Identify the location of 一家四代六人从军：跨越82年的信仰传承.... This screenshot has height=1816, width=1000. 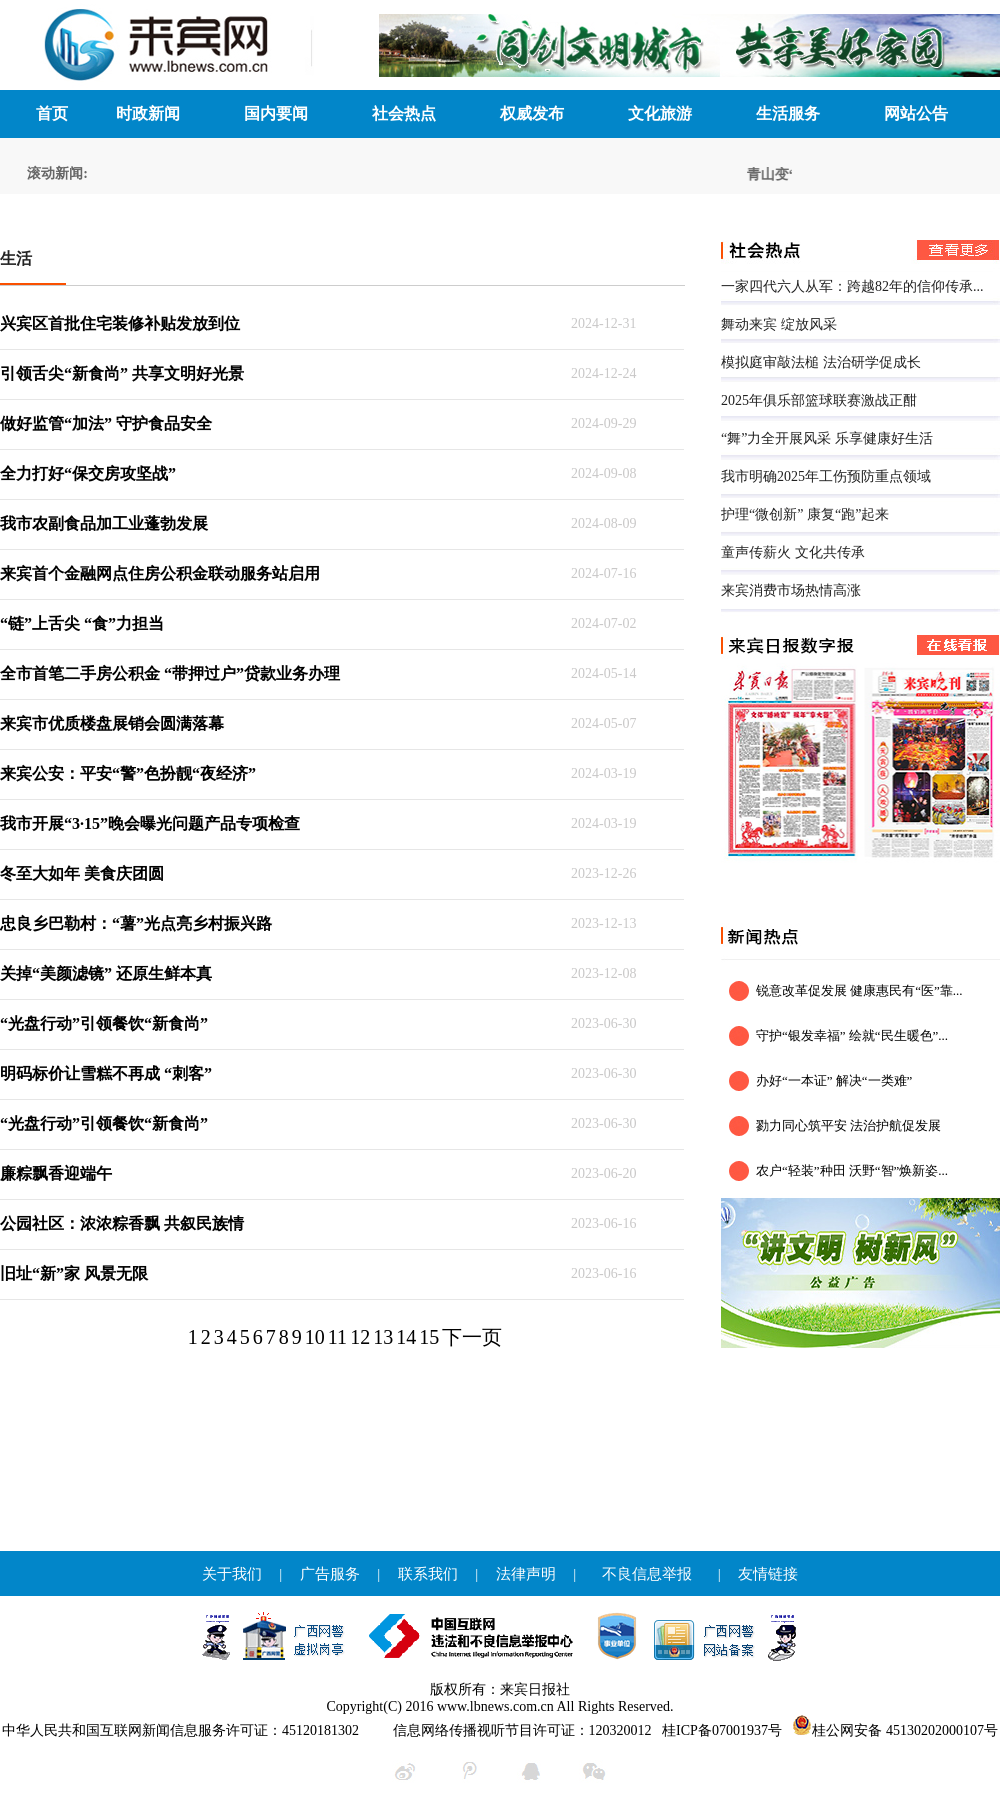
(852, 286).